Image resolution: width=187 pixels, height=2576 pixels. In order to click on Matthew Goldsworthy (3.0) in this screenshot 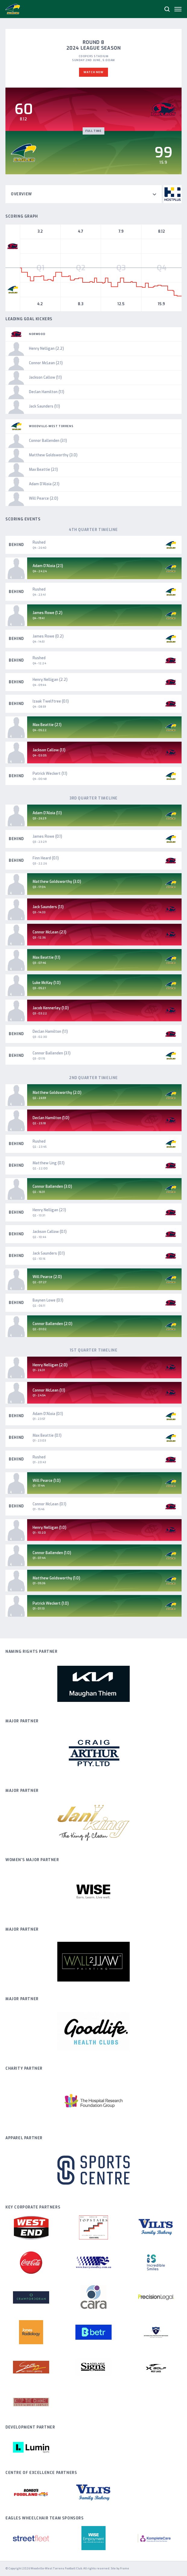, I will do `click(57, 881)`.